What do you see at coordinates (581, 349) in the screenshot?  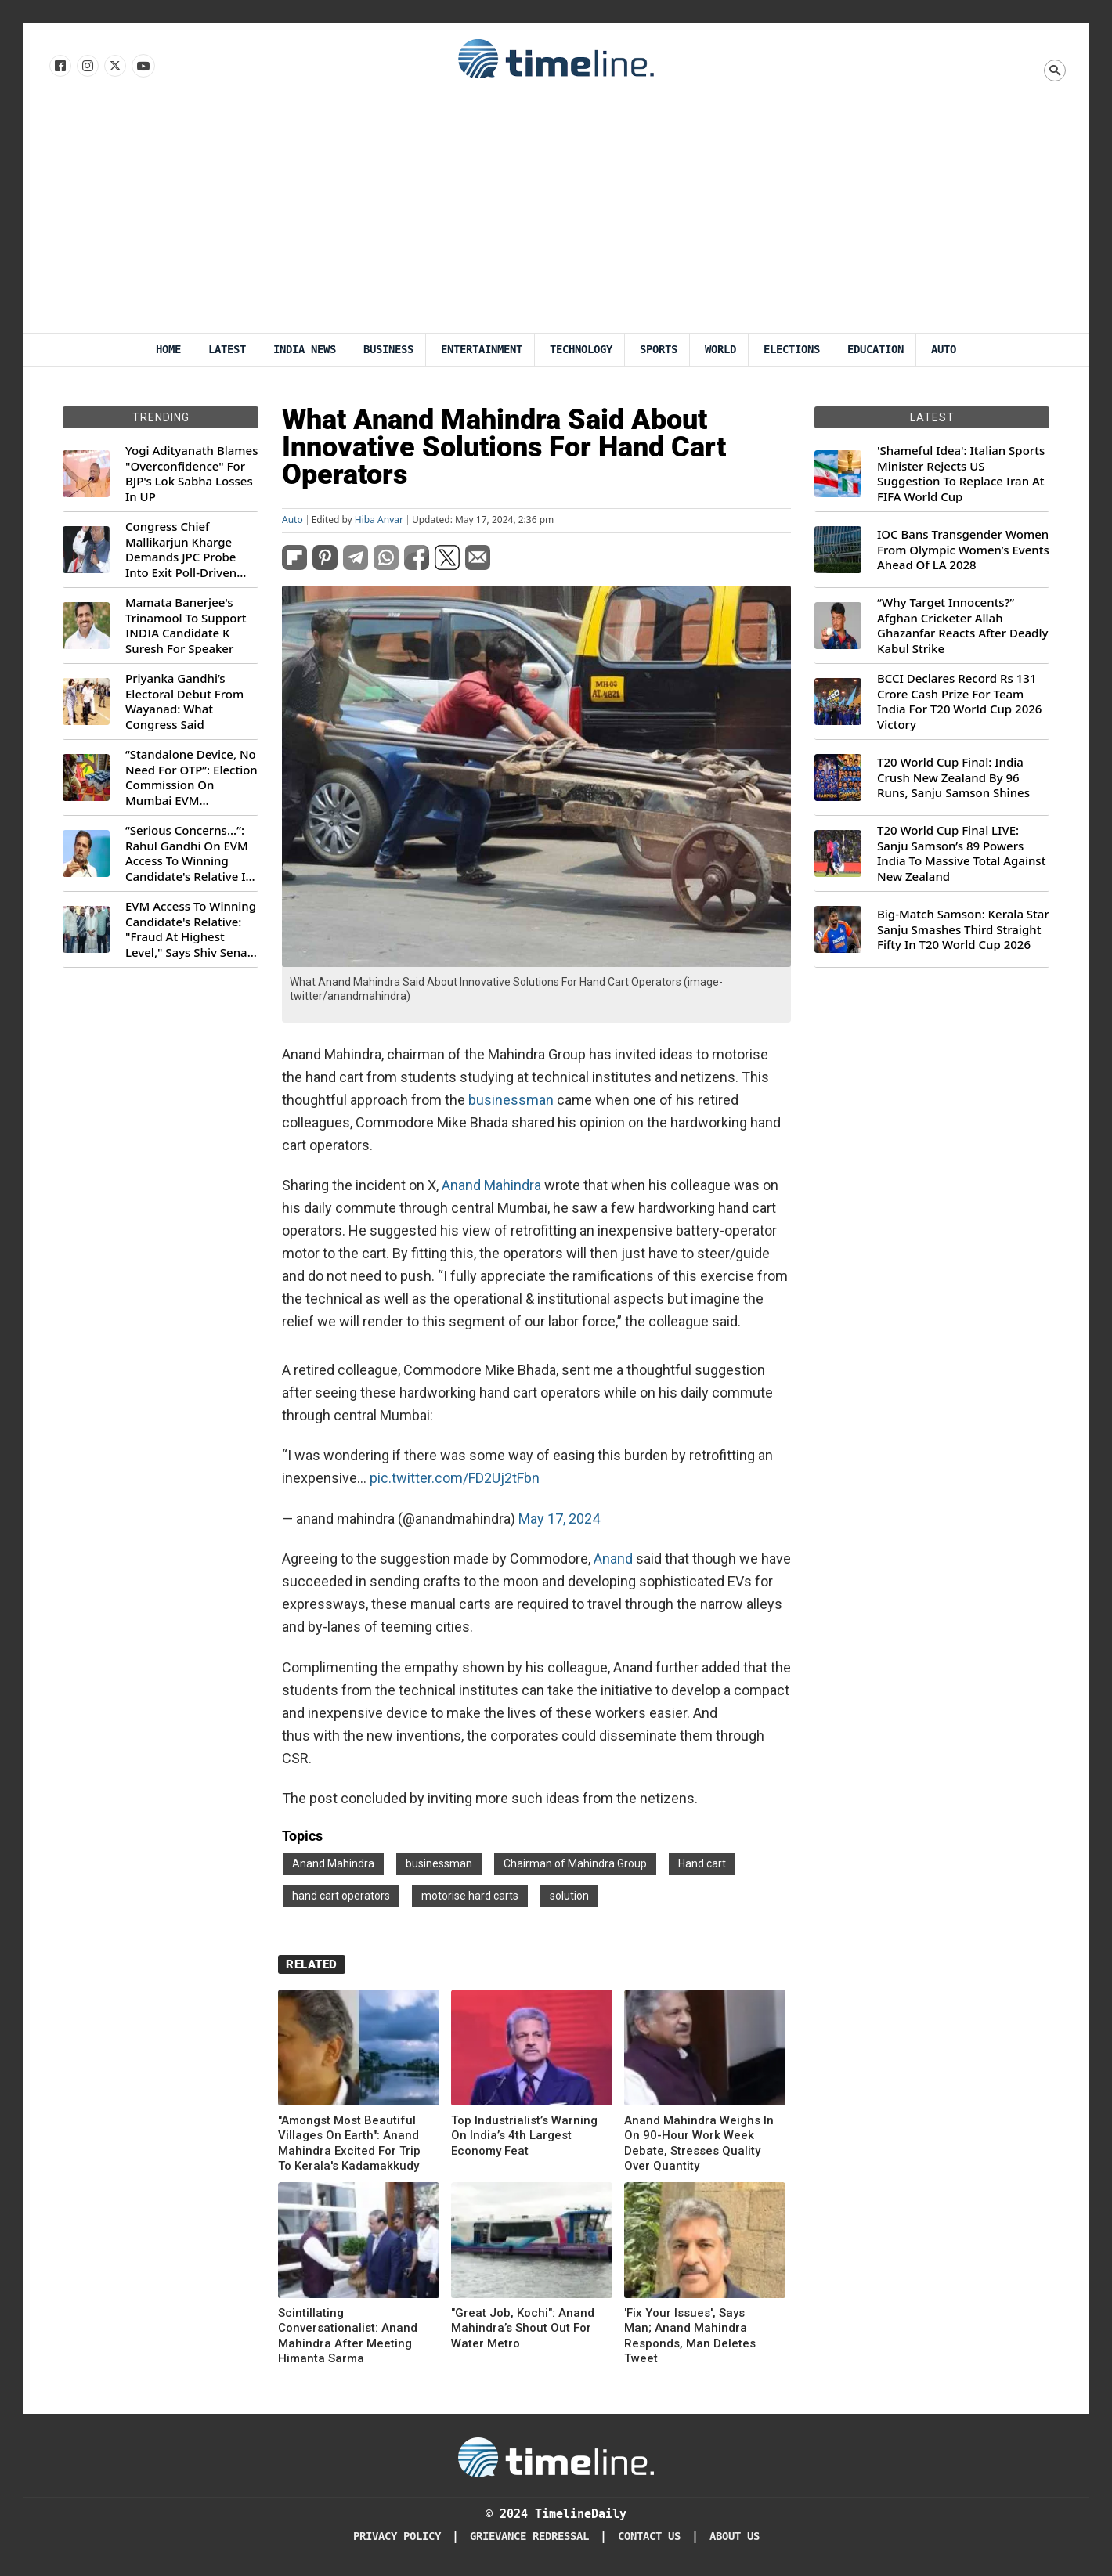 I see `Technology` at bounding box center [581, 349].